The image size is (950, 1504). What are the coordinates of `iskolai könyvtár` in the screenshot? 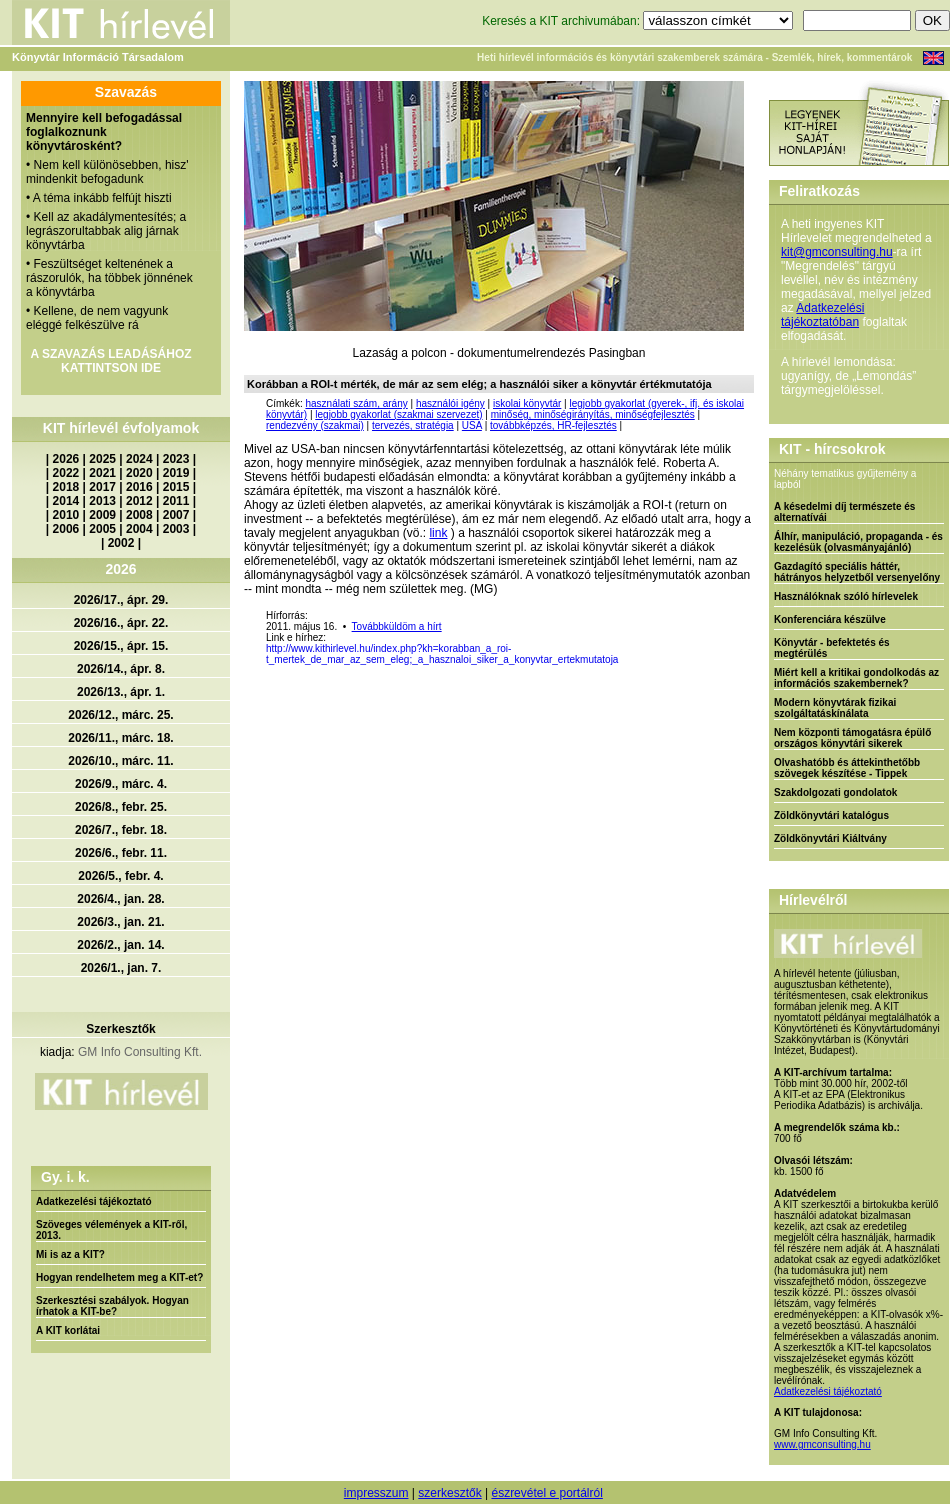 It's located at (527, 403).